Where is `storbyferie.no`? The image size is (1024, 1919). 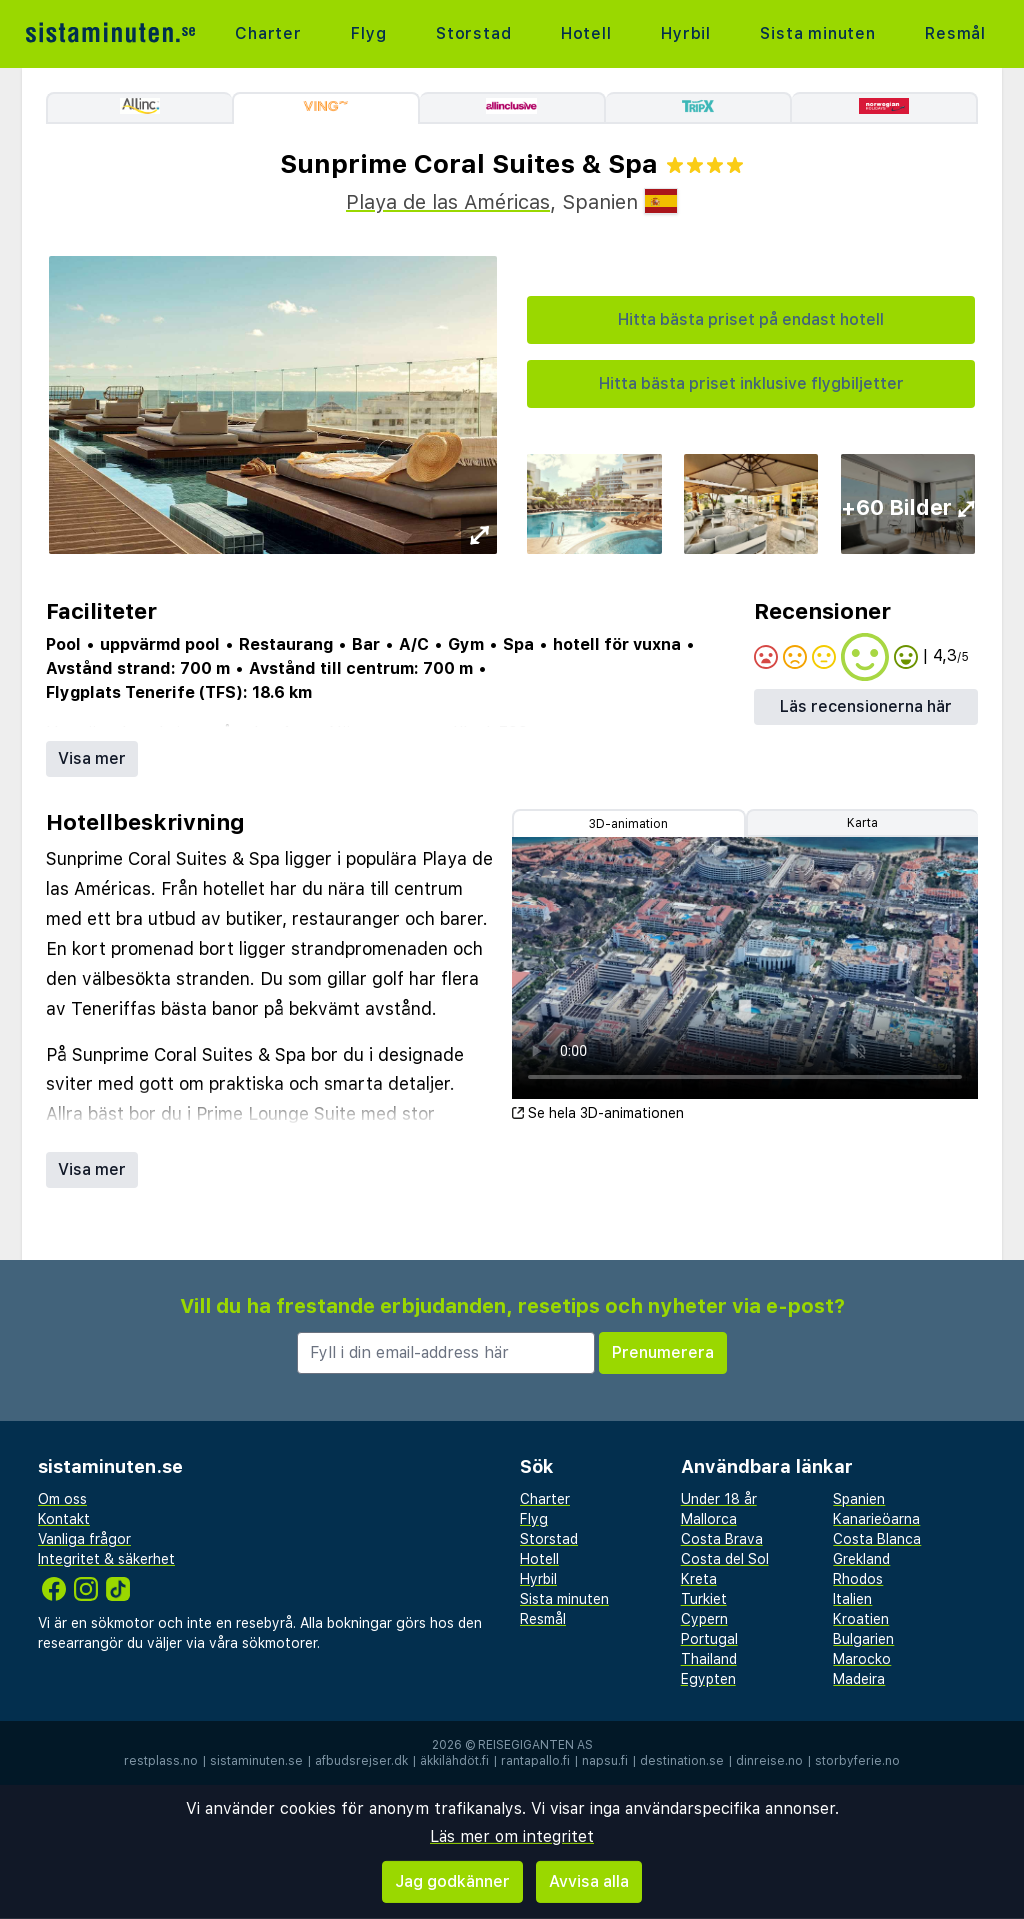
storbyferie.no is located at coordinates (857, 1761).